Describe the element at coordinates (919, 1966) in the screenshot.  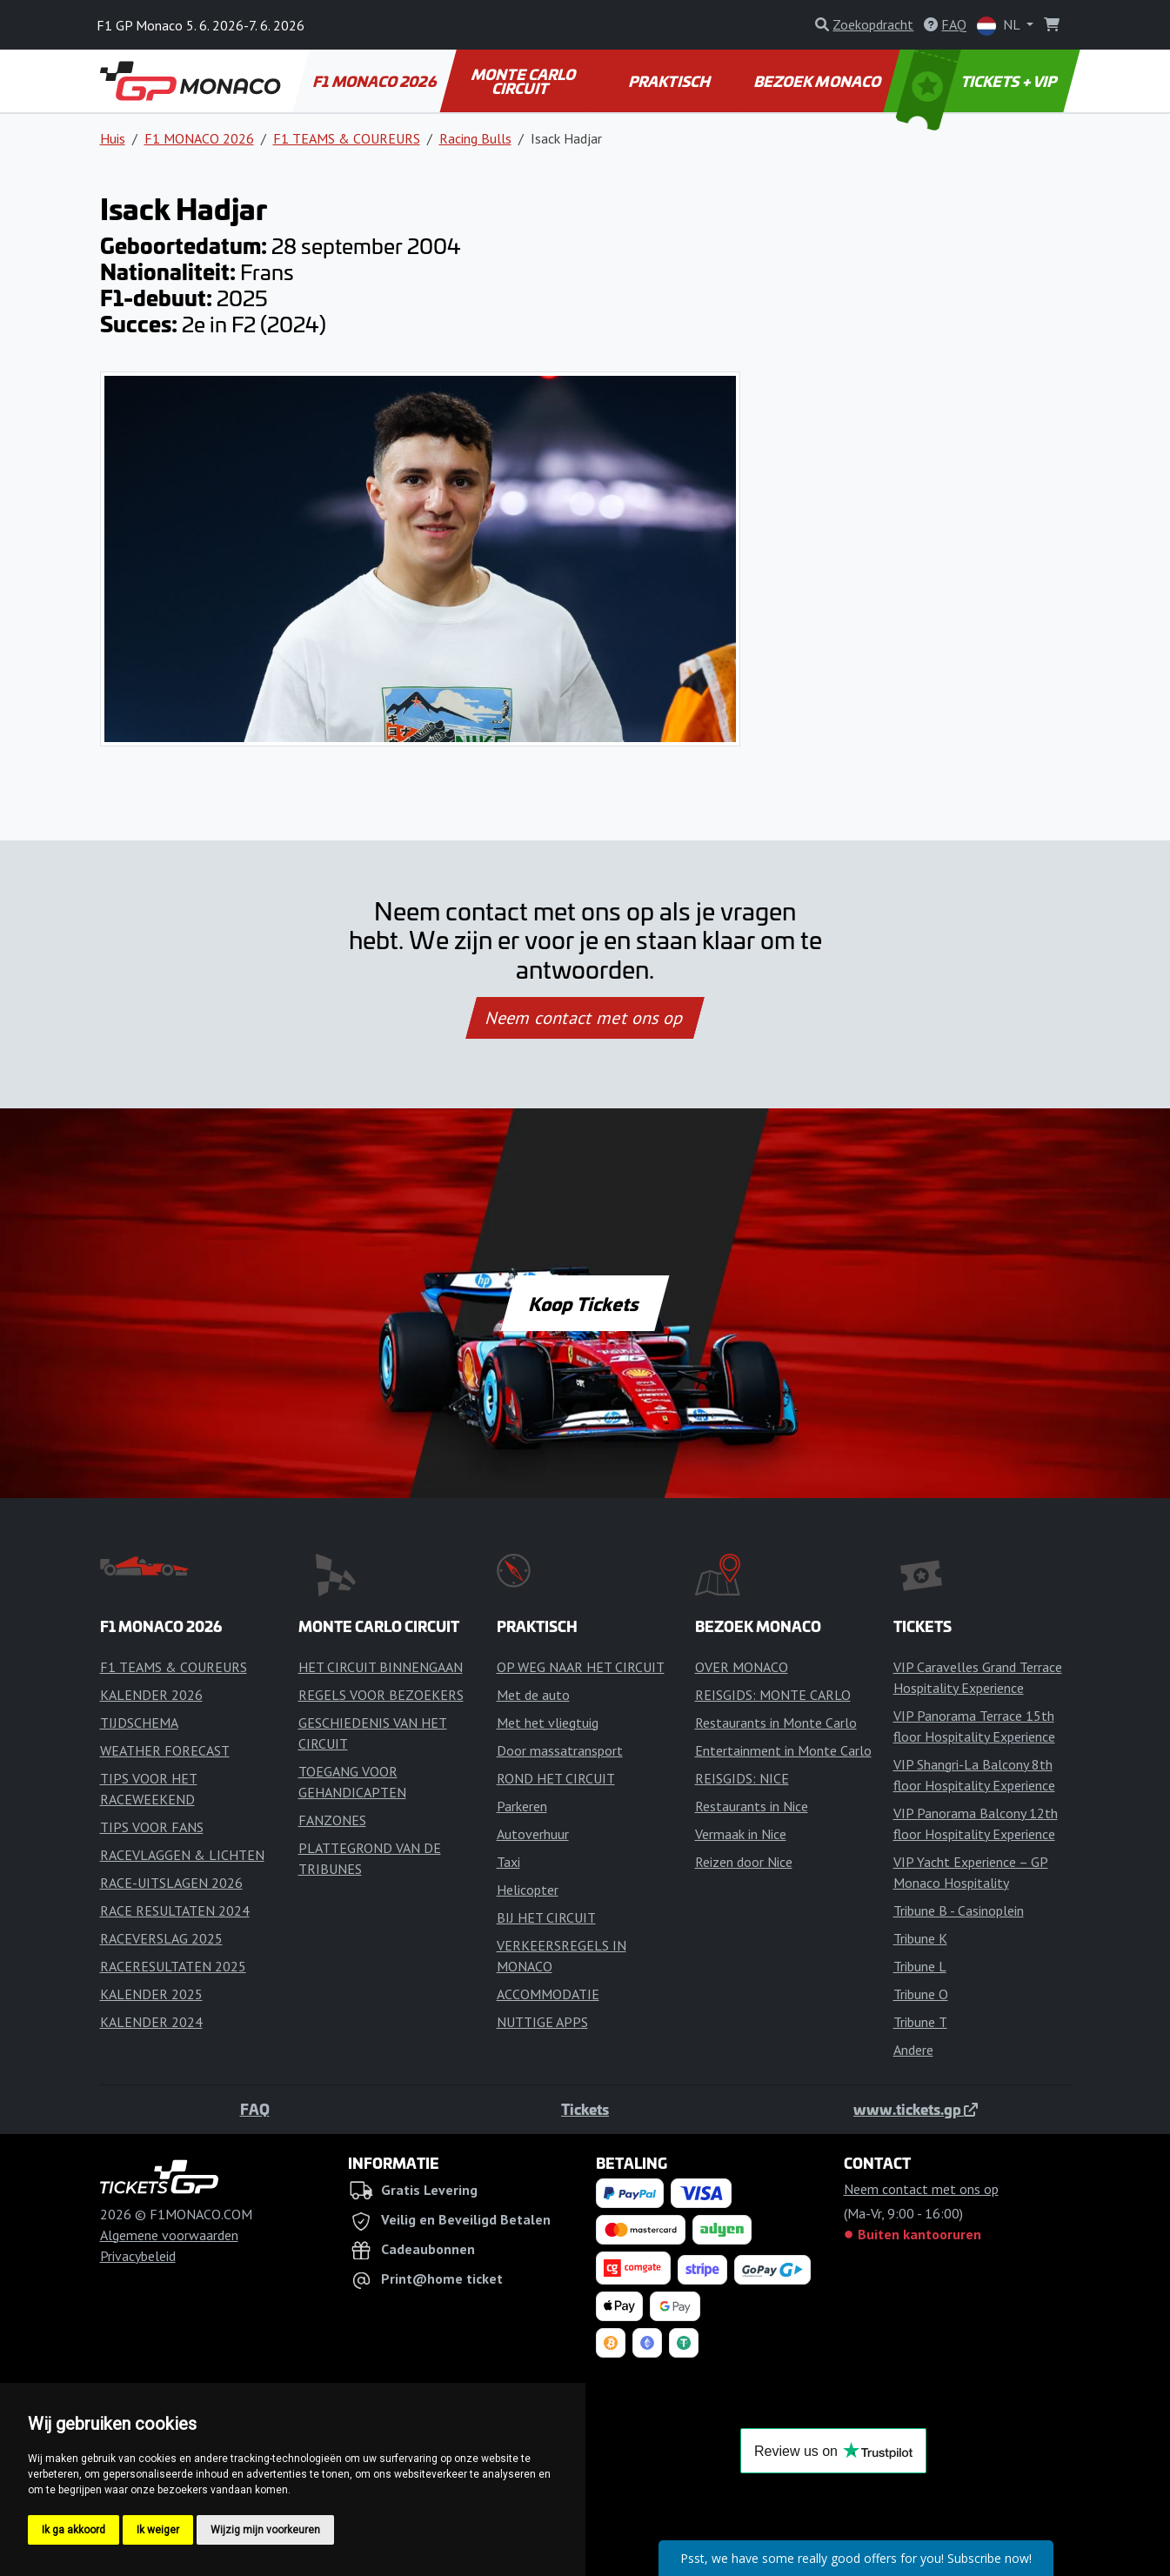
I see `Tribune L` at that location.